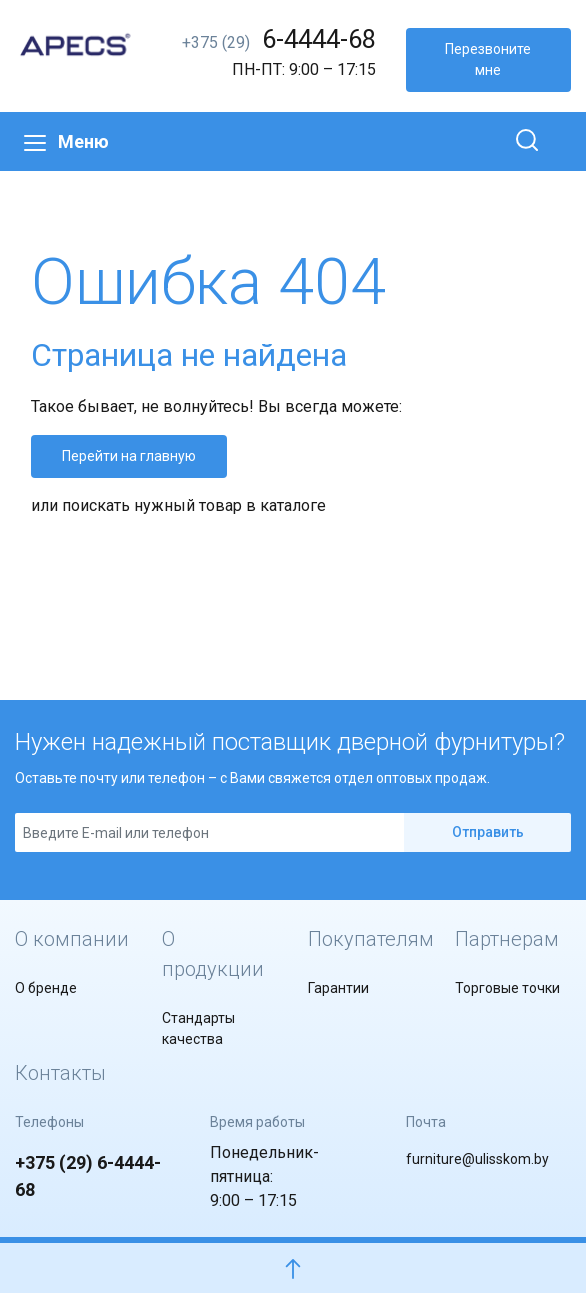 The width and height of the screenshot is (586, 1293). Describe the element at coordinates (198, 1028) in the screenshot. I see `Стандарты качества` at that location.